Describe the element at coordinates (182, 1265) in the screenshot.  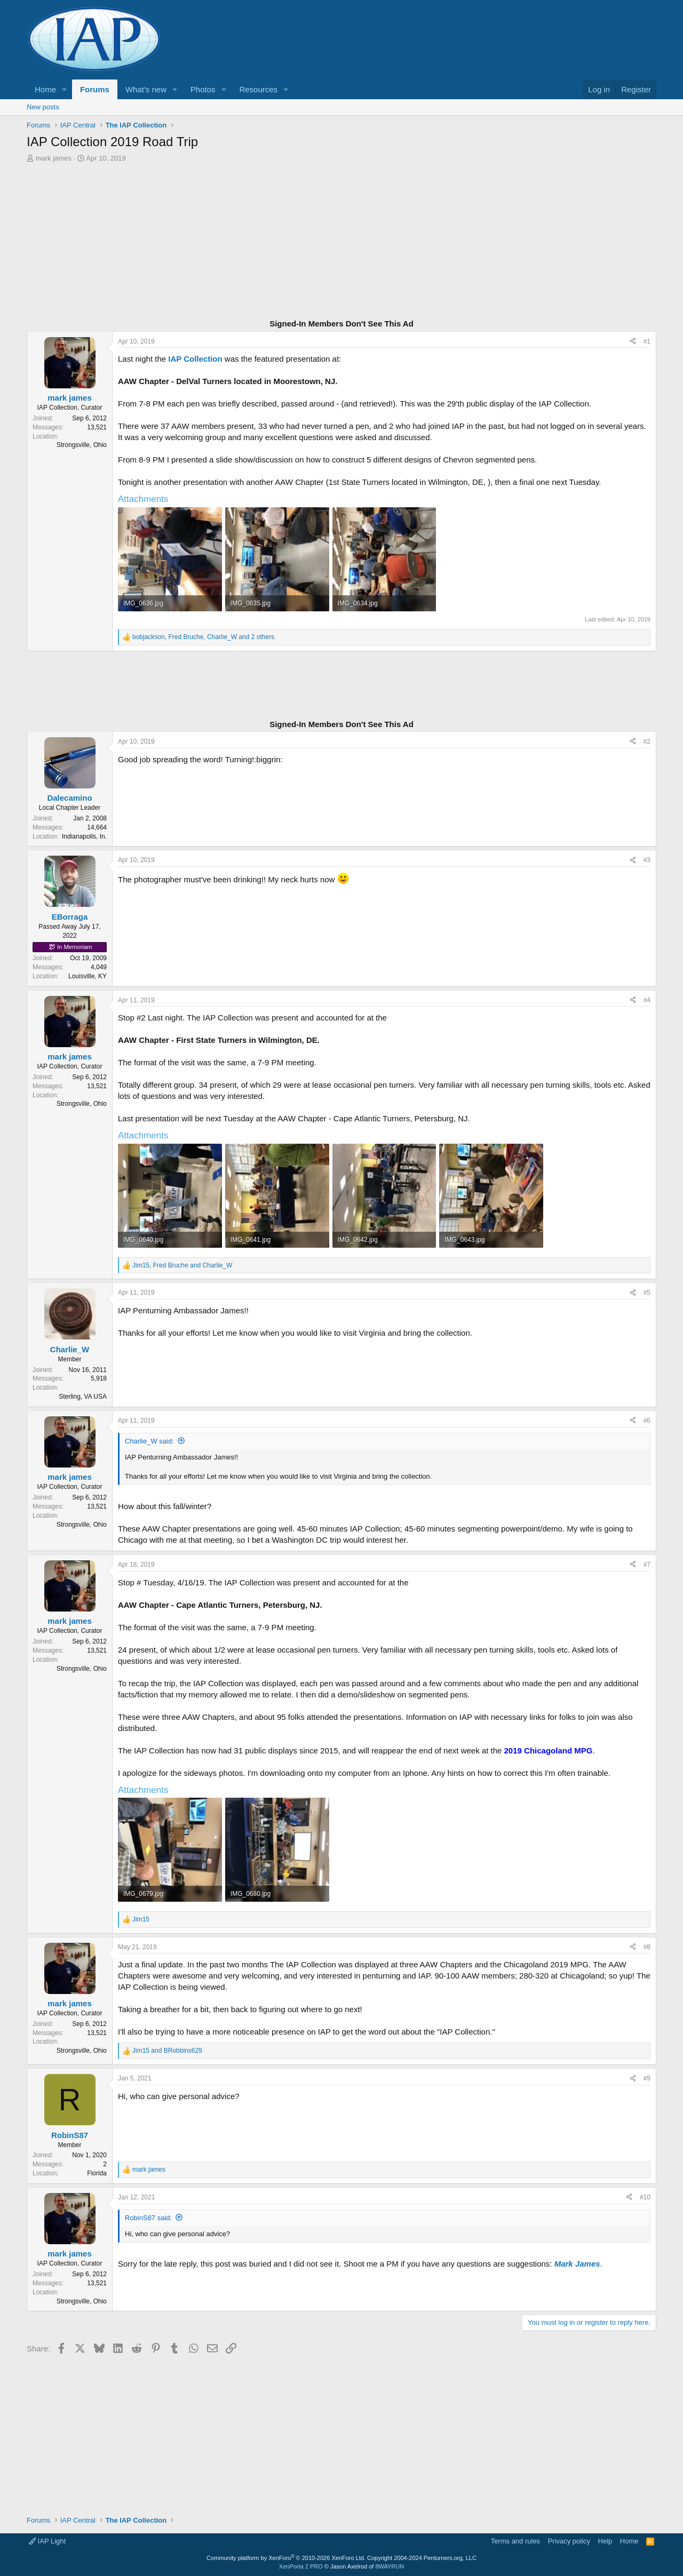
I see `, and` at that location.